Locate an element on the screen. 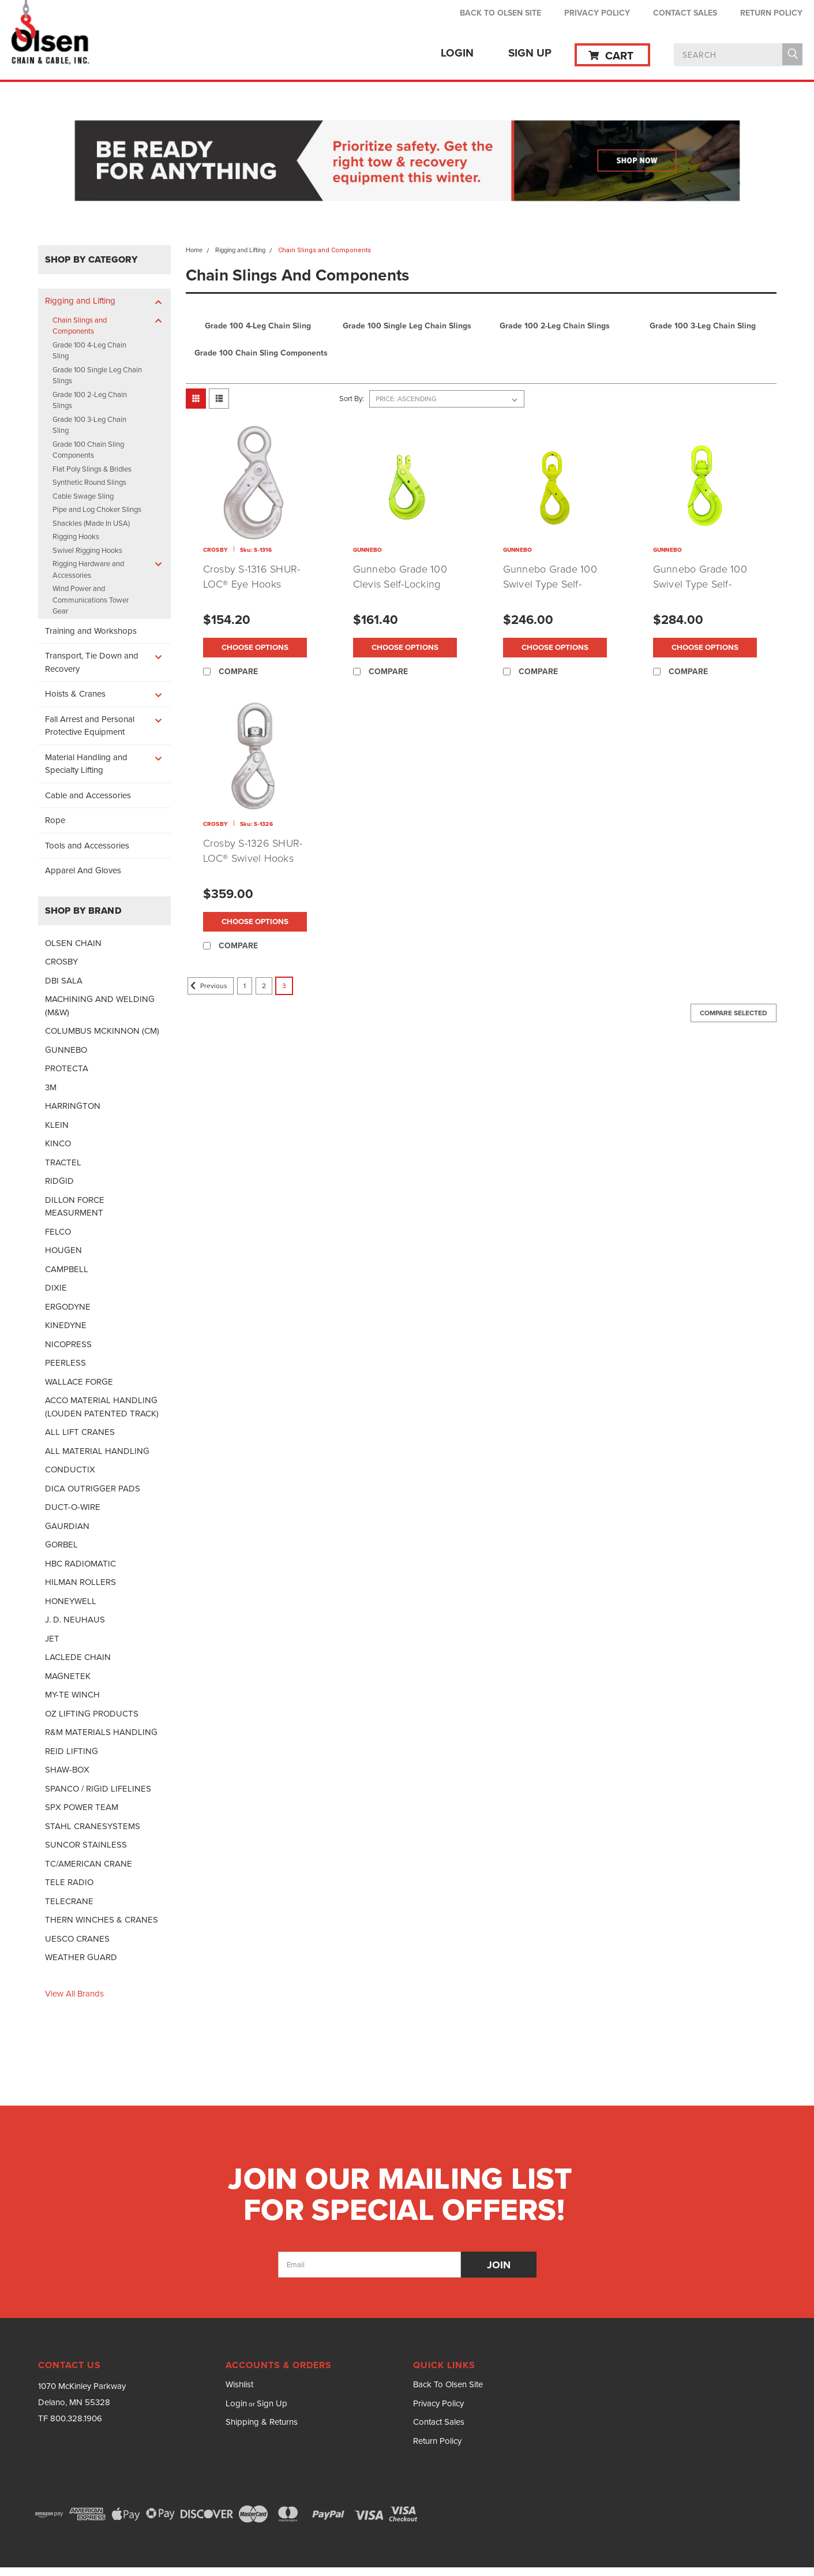 Image resolution: width=814 pixels, height=2576 pixels. OLSEN CHAIN is located at coordinates (73, 943).